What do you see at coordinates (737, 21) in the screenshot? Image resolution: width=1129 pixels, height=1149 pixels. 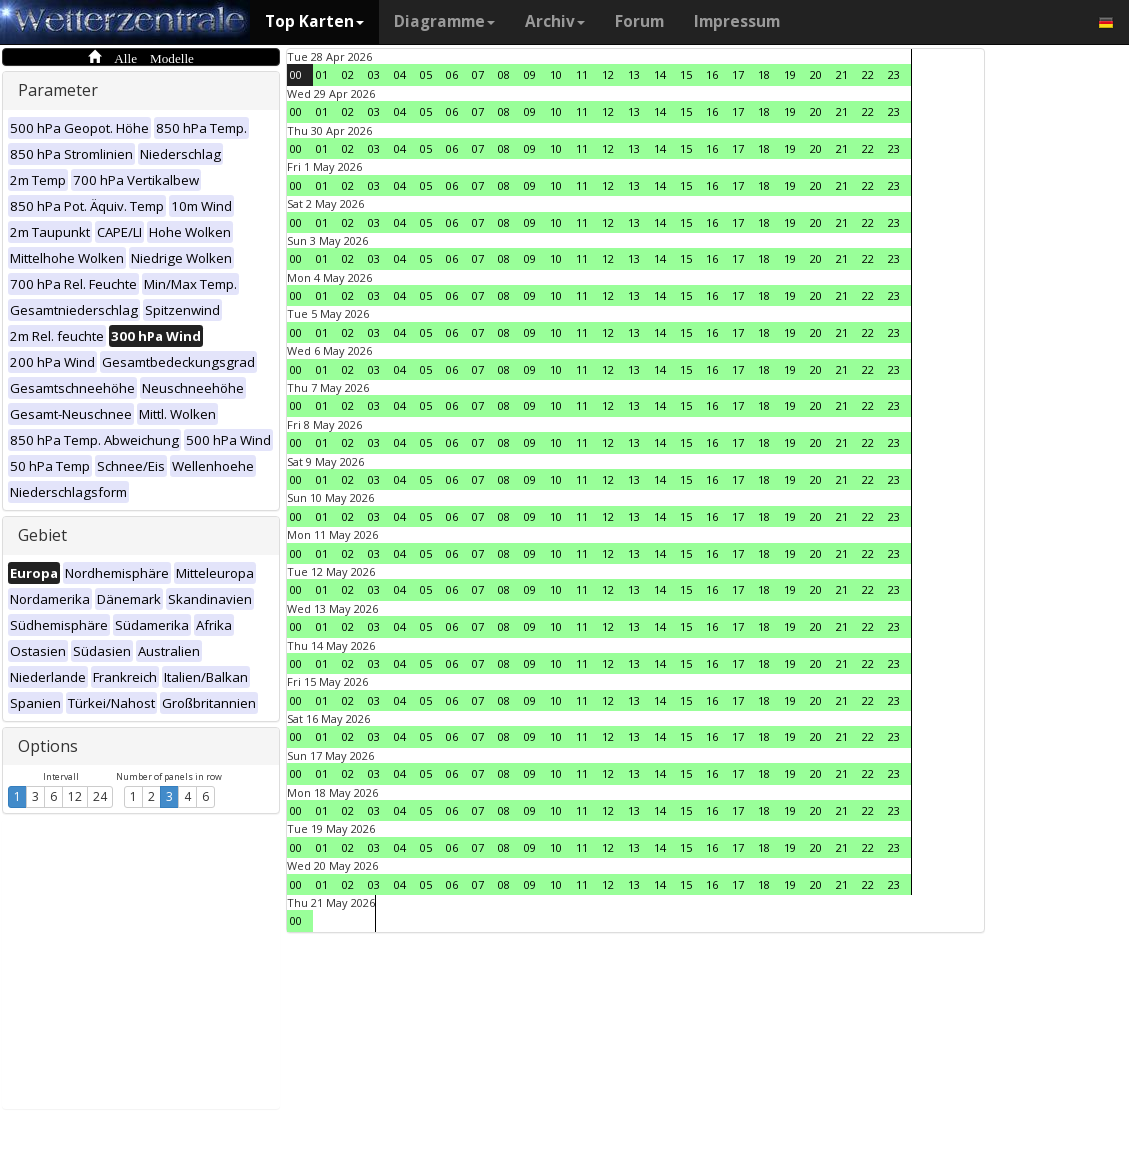 I see `Impressum` at bounding box center [737, 21].